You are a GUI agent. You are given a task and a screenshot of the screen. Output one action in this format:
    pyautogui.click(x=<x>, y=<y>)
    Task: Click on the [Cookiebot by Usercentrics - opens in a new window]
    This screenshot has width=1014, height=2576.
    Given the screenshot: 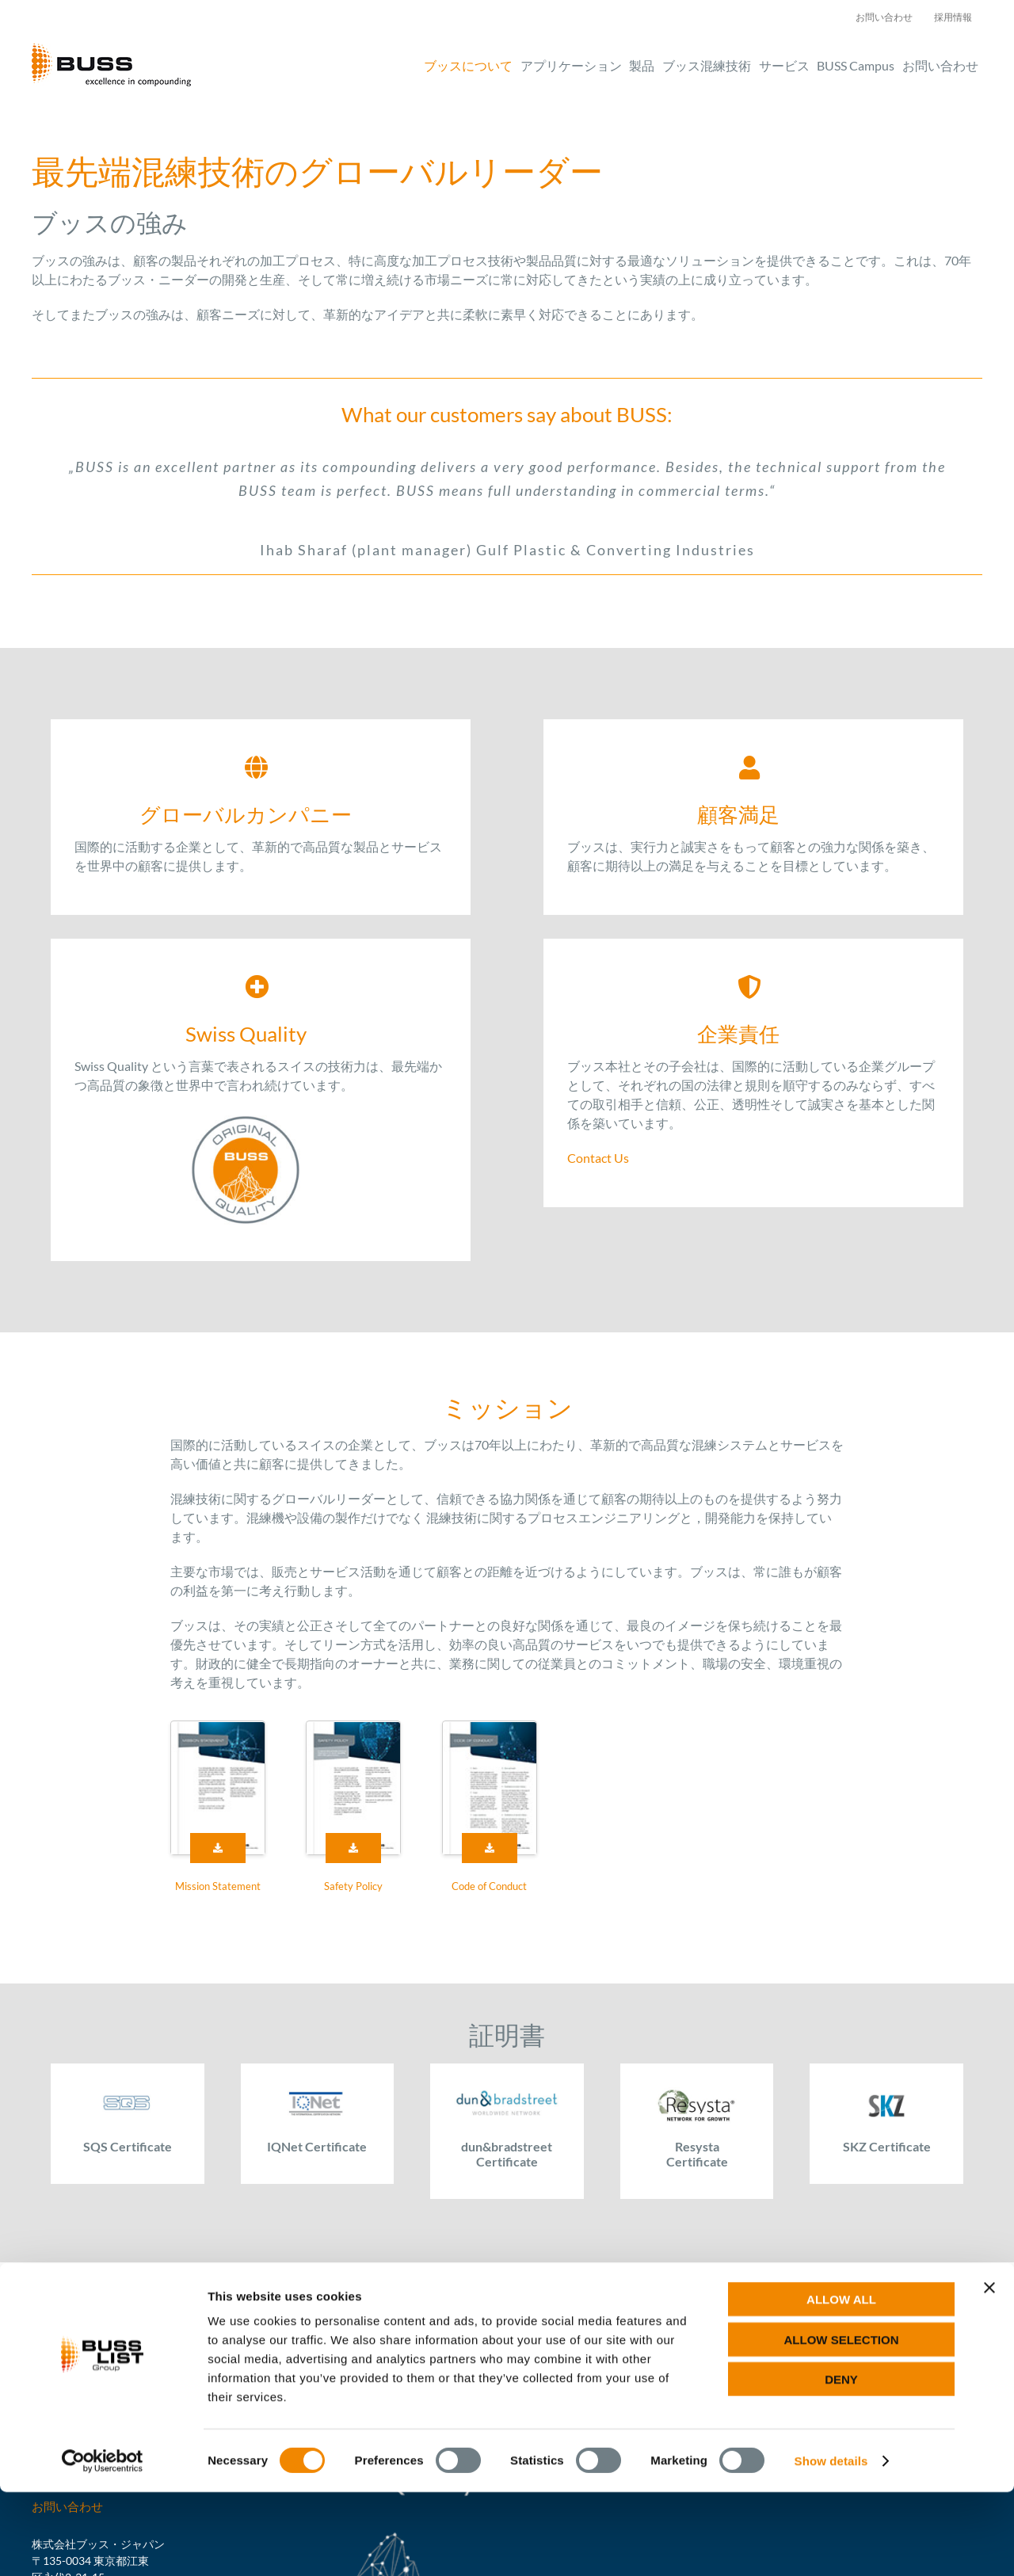 What is the action you would take?
    pyautogui.click(x=102, y=2545)
    